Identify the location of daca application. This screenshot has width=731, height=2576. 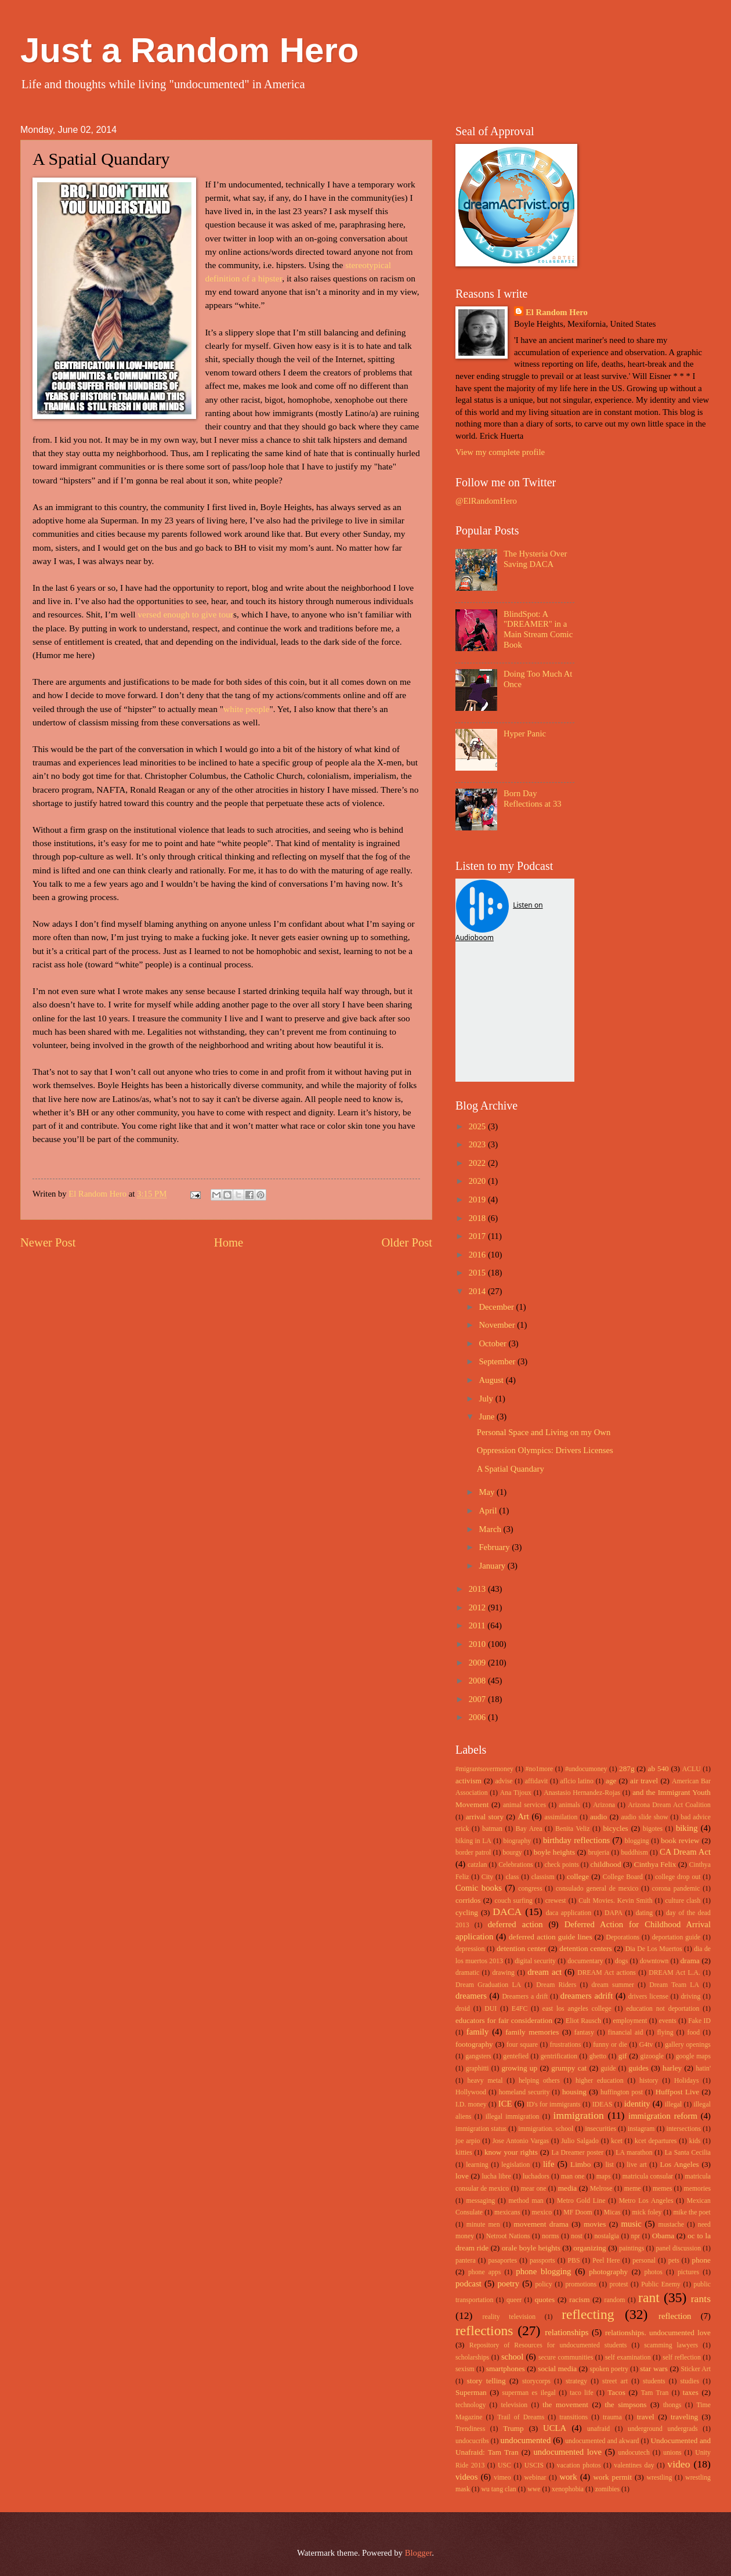
(568, 1913).